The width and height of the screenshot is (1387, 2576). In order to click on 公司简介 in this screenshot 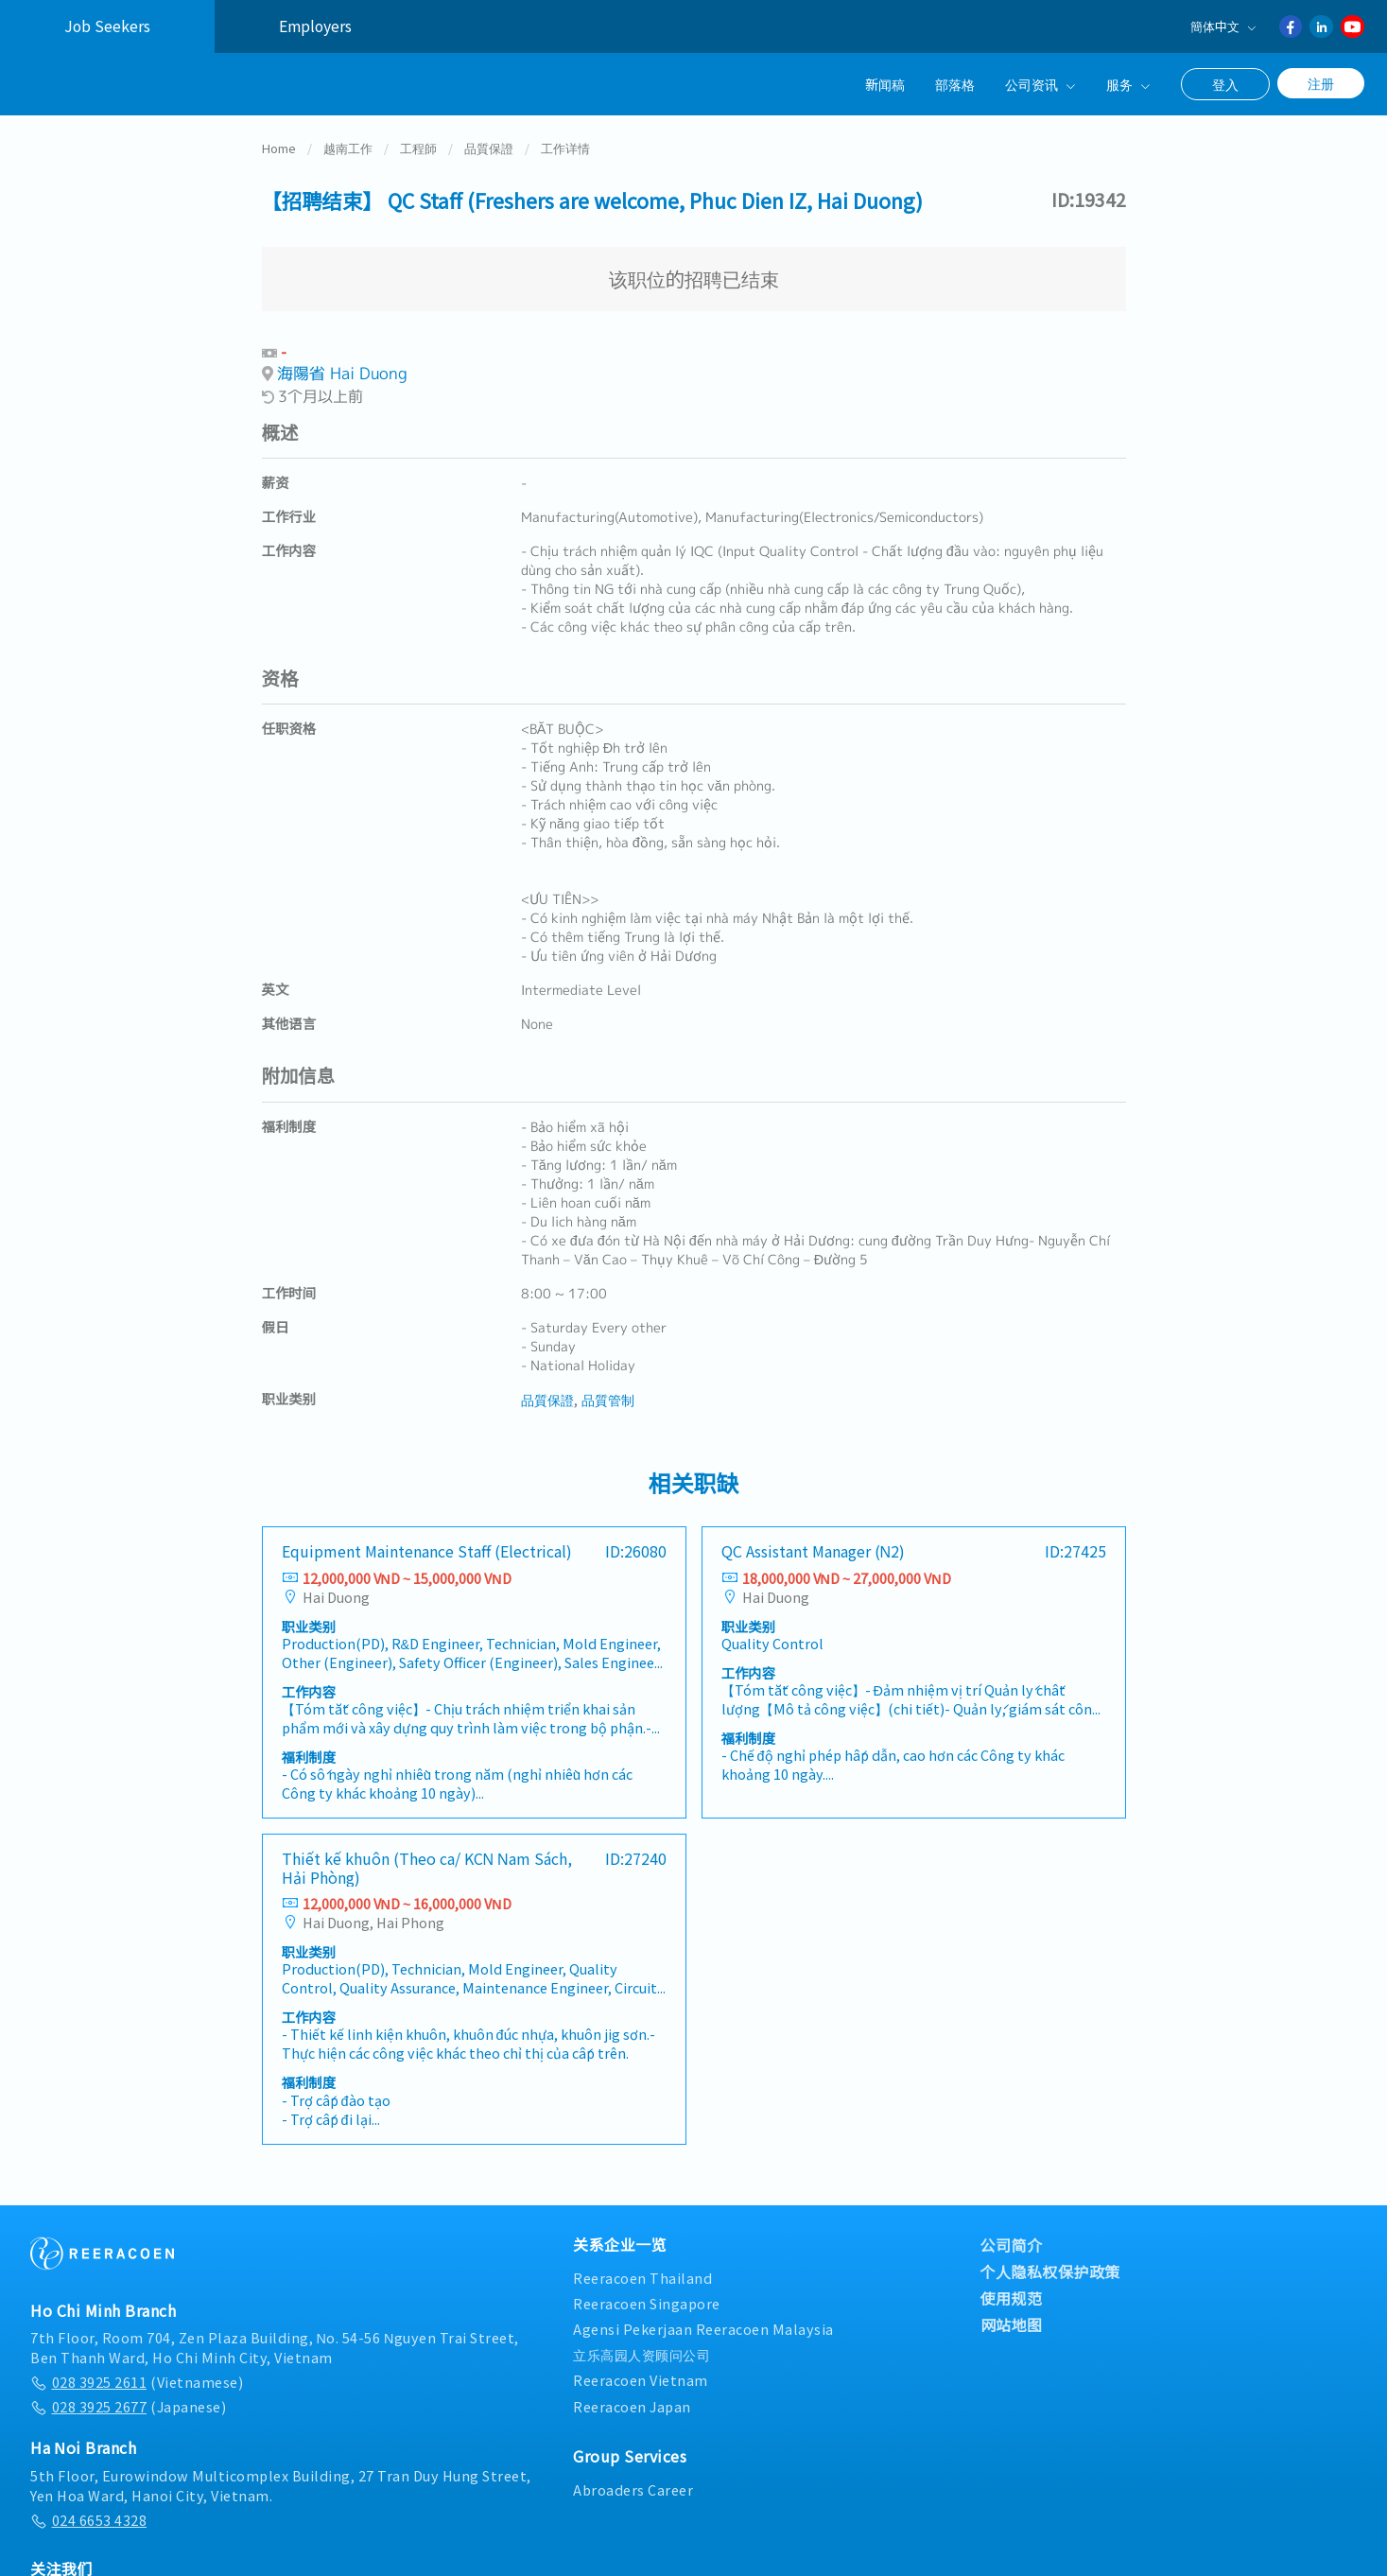, I will do `click(1011, 2232)`.